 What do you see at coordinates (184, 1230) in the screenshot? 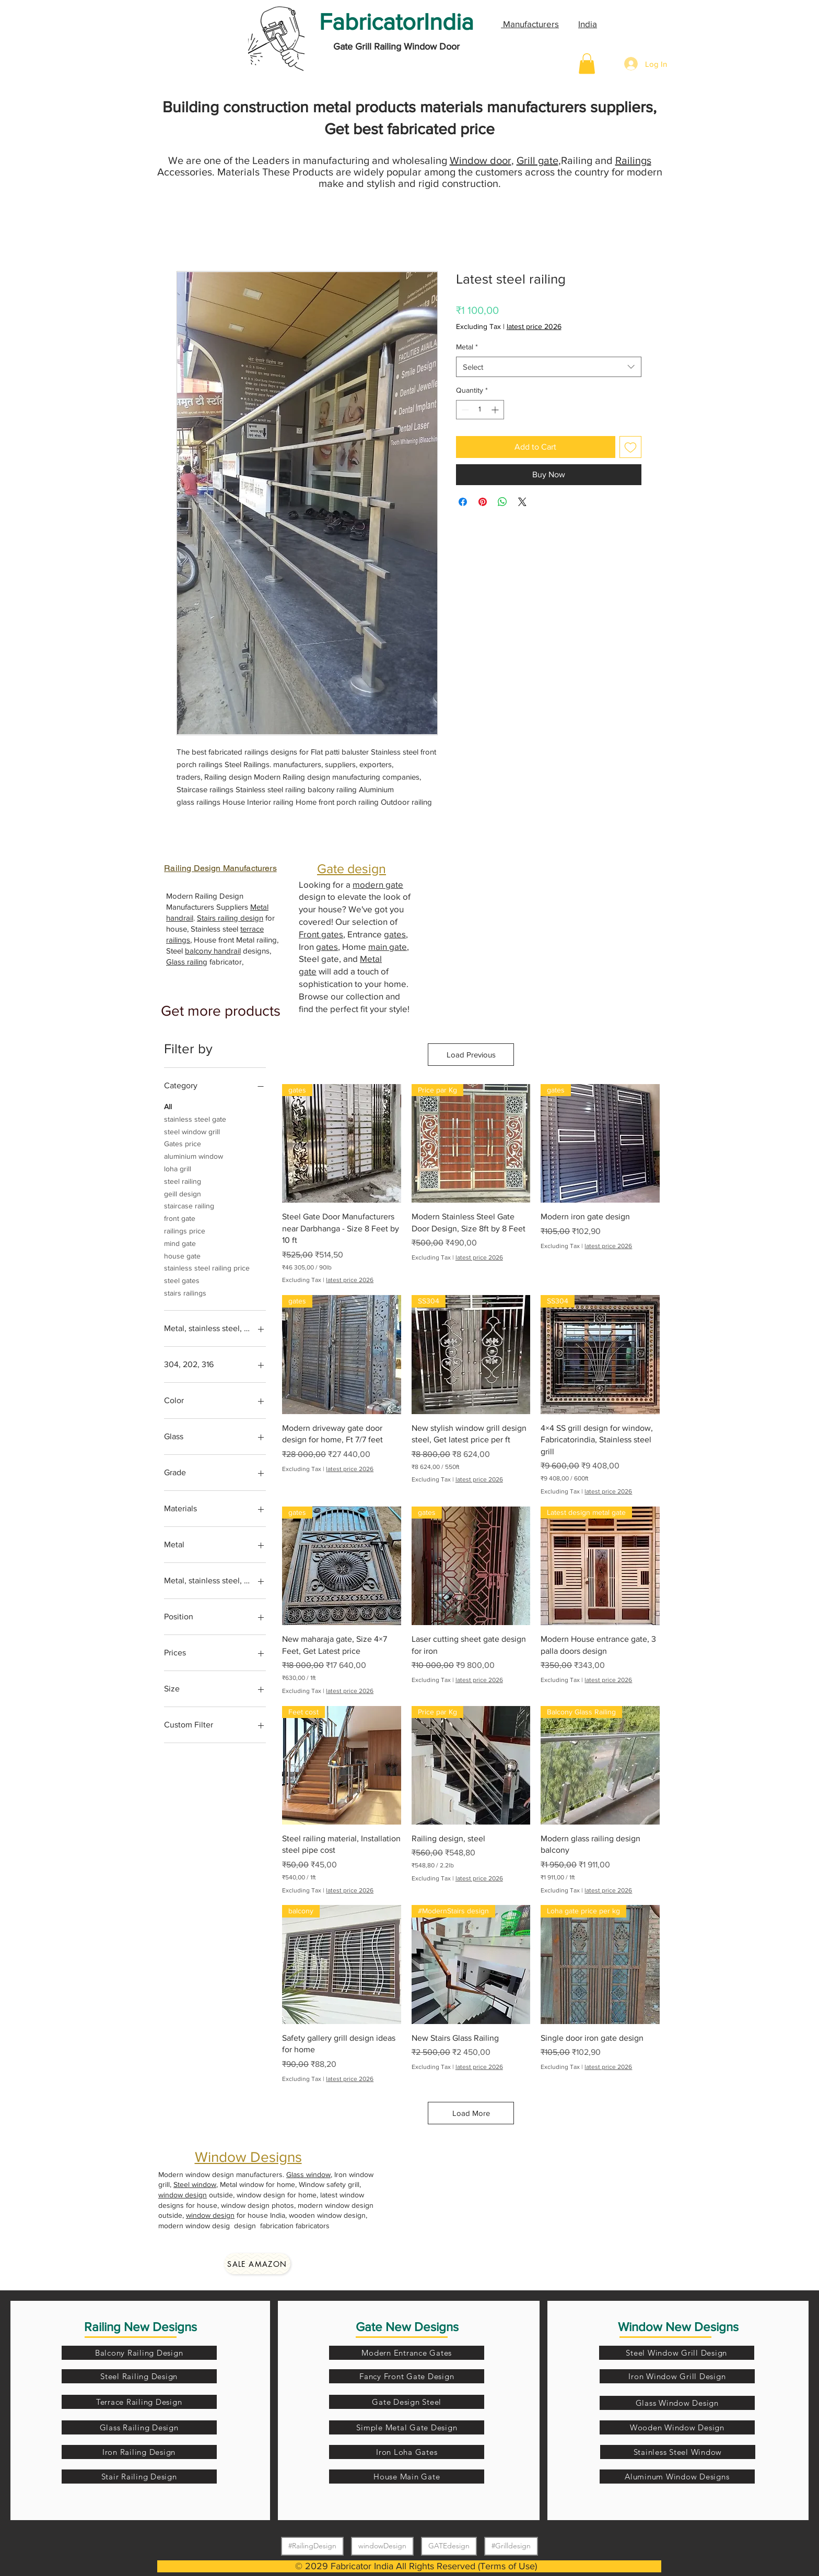
I see `railings price` at bounding box center [184, 1230].